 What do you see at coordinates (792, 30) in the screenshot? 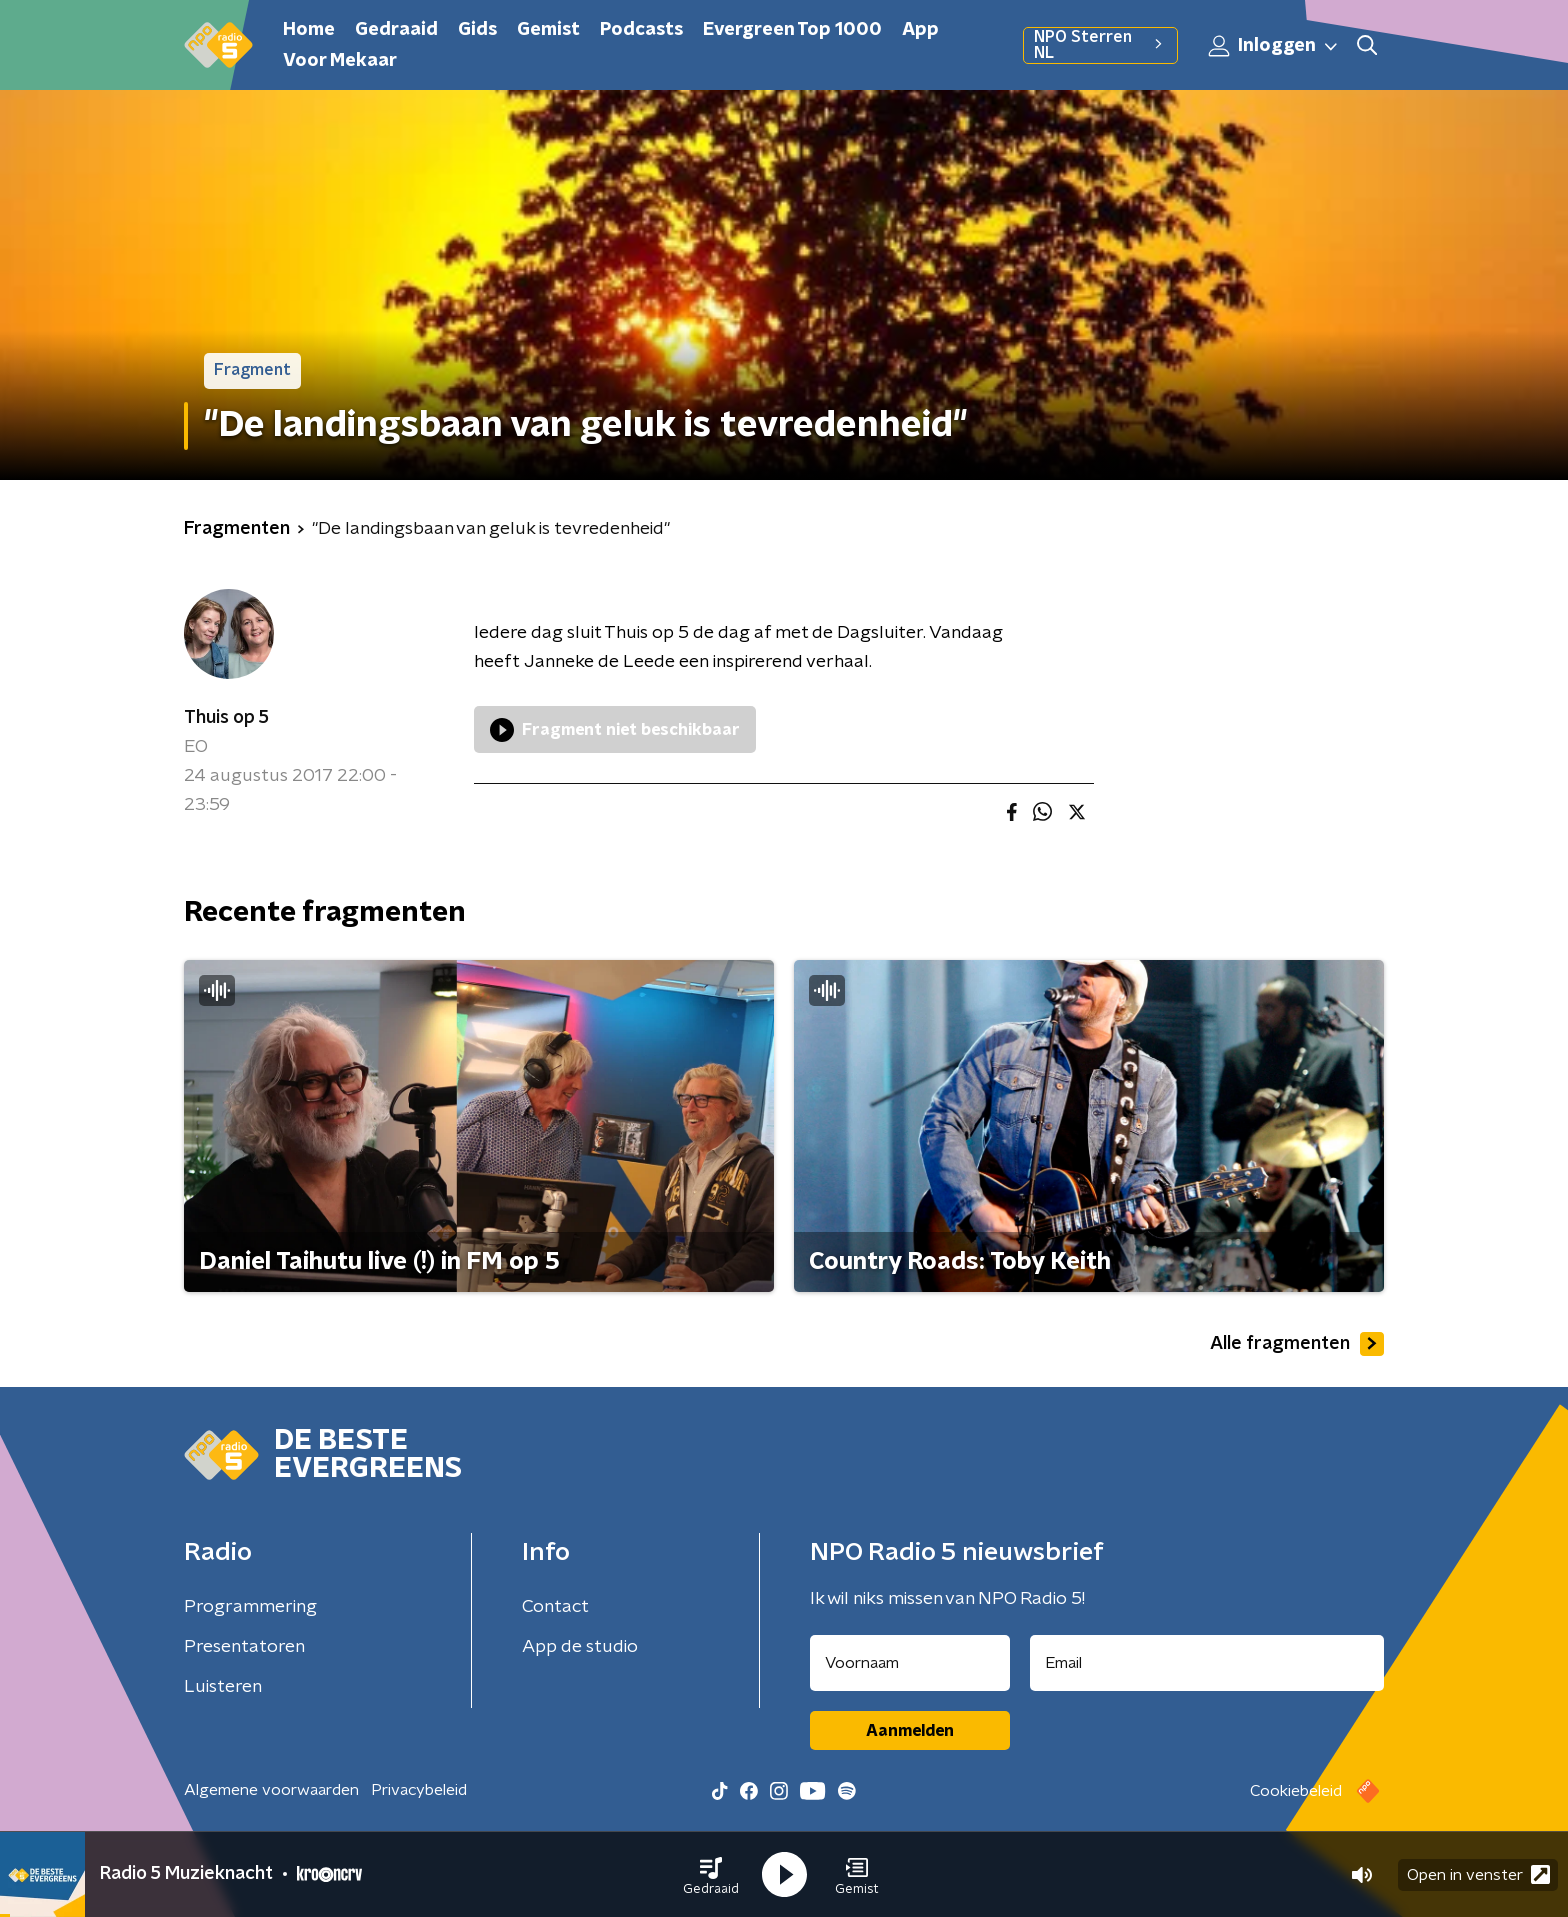
I see `Evergreen Top 1000` at bounding box center [792, 30].